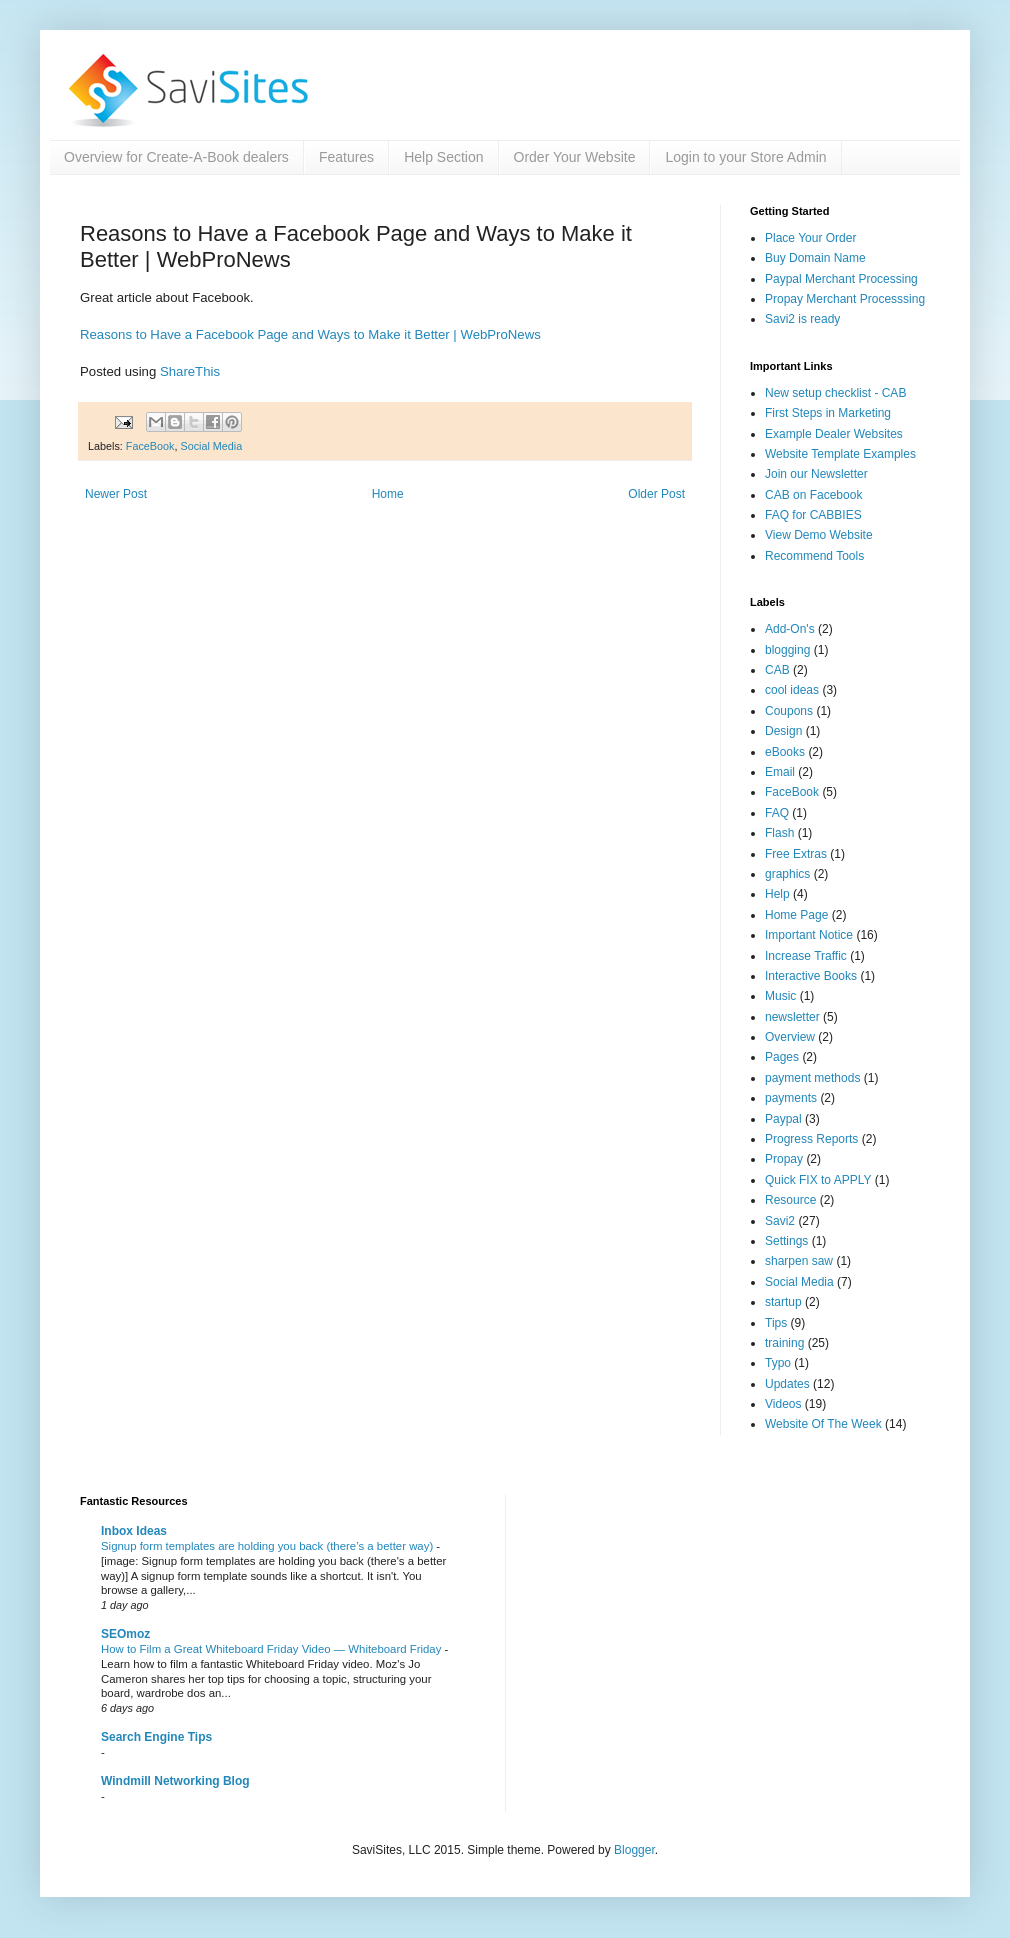  I want to click on Design, so click(783, 731).